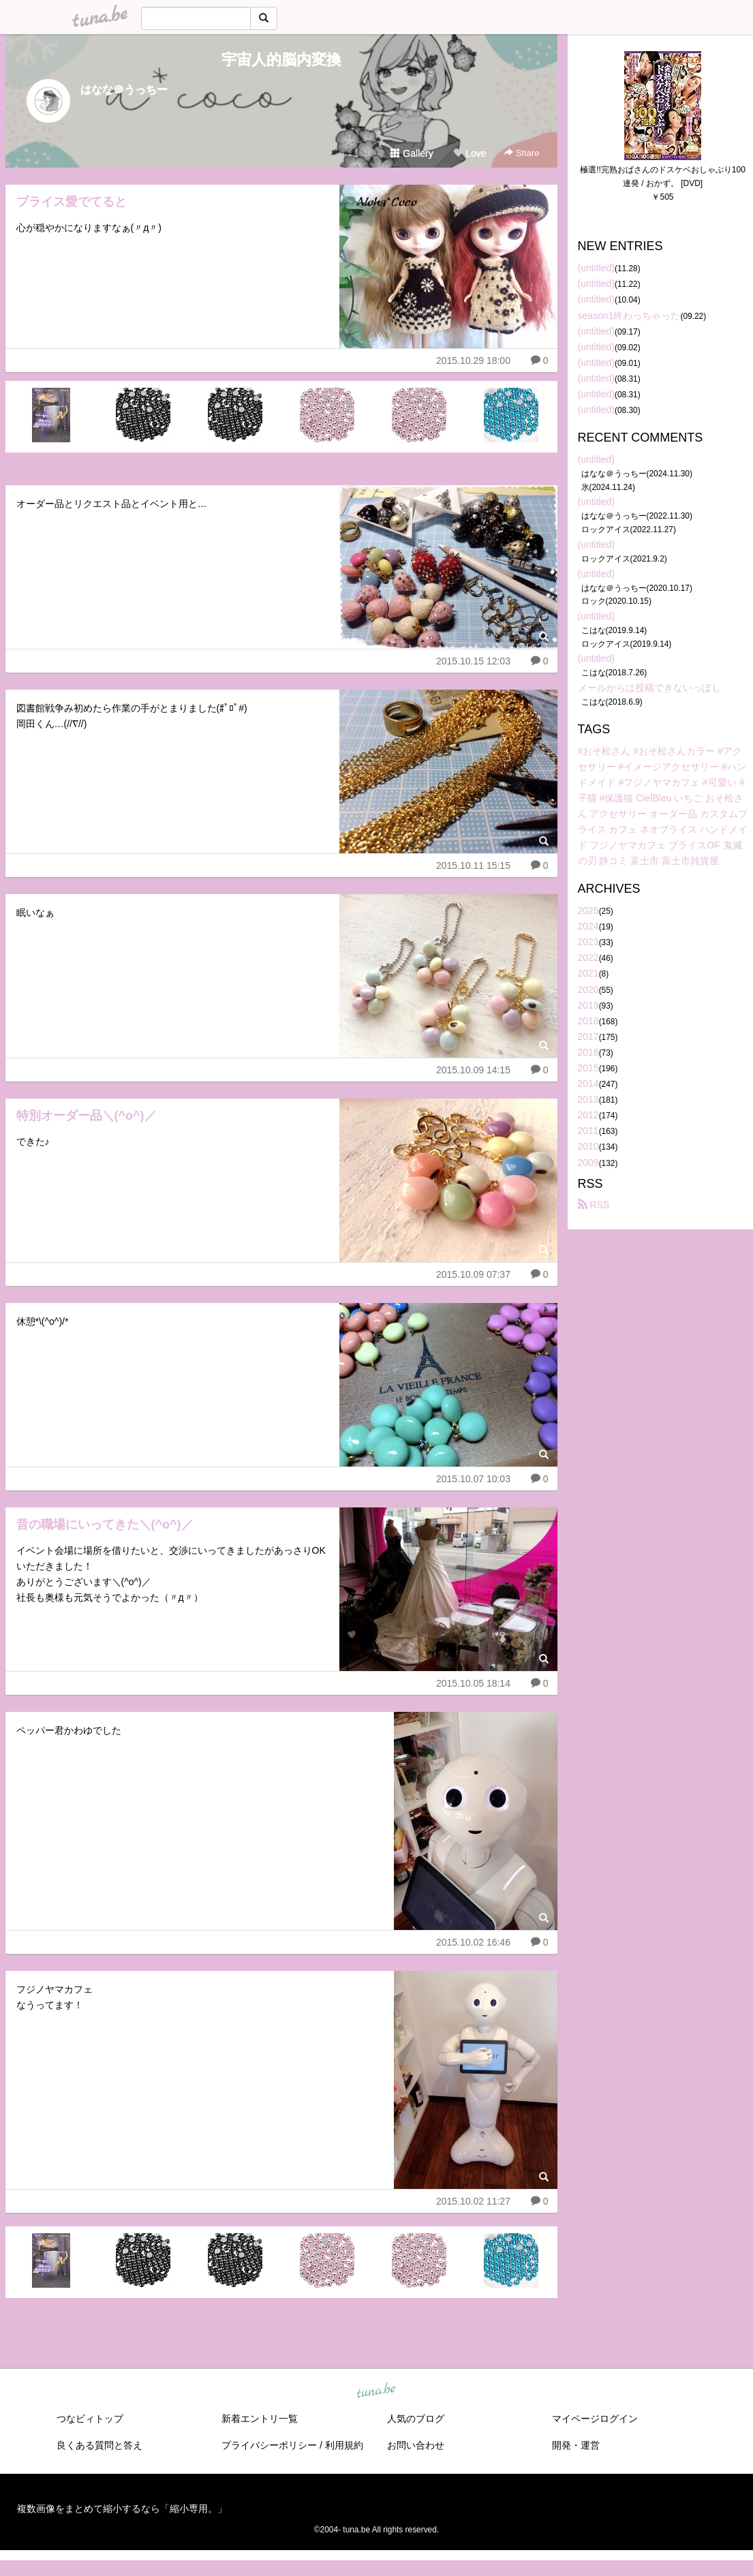 This screenshot has width=753, height=2576. I want to click on 2022, so click(588, 957).